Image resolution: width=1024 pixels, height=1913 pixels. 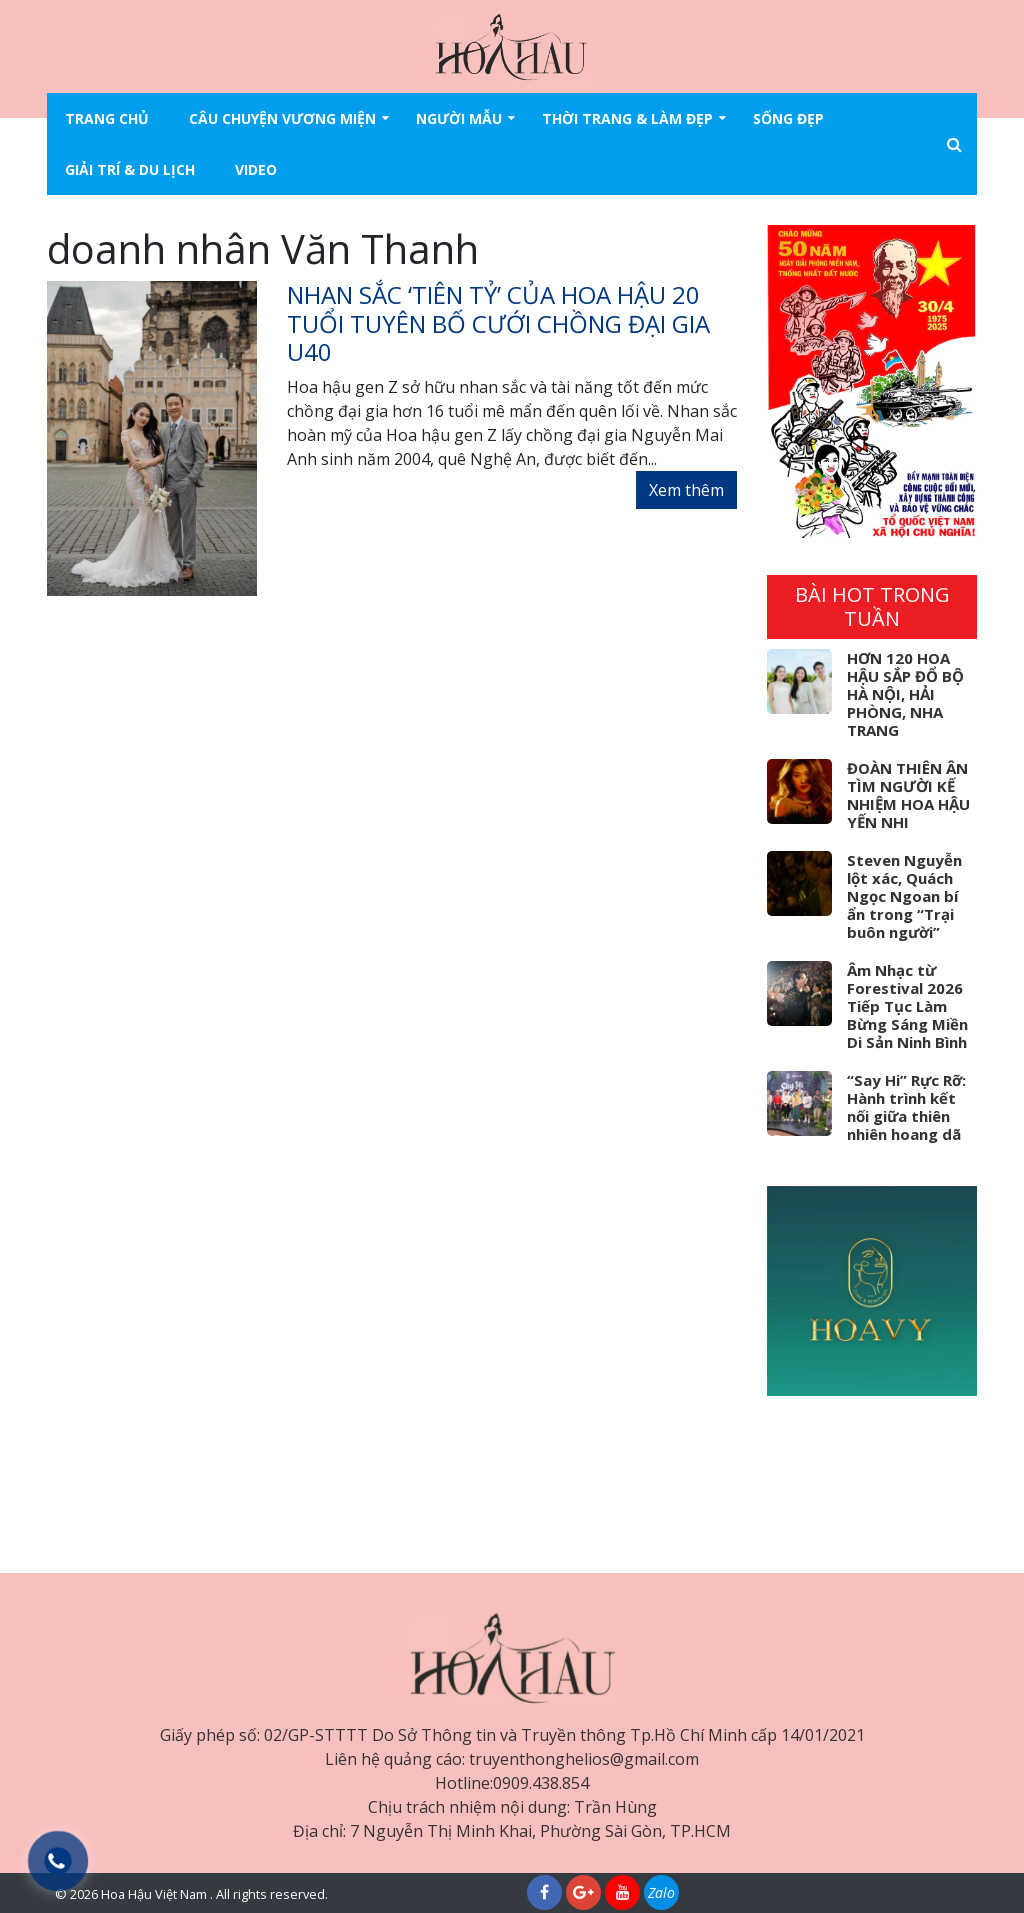 I want to click on Nhan sắc ‘tiên tỷ’ của hoa hậu 20 tuổi tuyên bố cưới chồng đại gia U40, so click(x=498, y=323).